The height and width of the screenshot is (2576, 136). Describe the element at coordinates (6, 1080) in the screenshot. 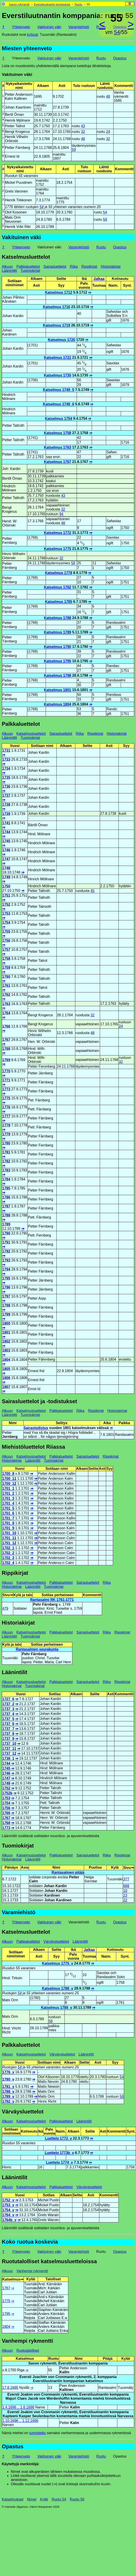

I see `1771` at that location.